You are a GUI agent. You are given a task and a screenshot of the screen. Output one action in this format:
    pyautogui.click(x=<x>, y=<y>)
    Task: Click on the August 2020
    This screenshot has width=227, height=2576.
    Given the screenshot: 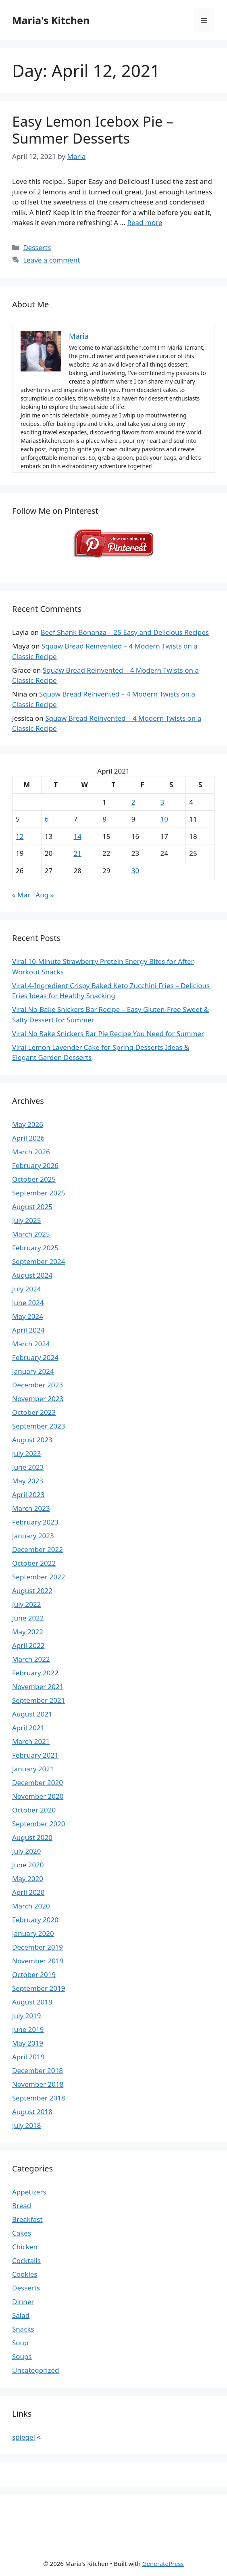 What is the action you would take?
    pyautogui.click(x=32, y=1837)
    